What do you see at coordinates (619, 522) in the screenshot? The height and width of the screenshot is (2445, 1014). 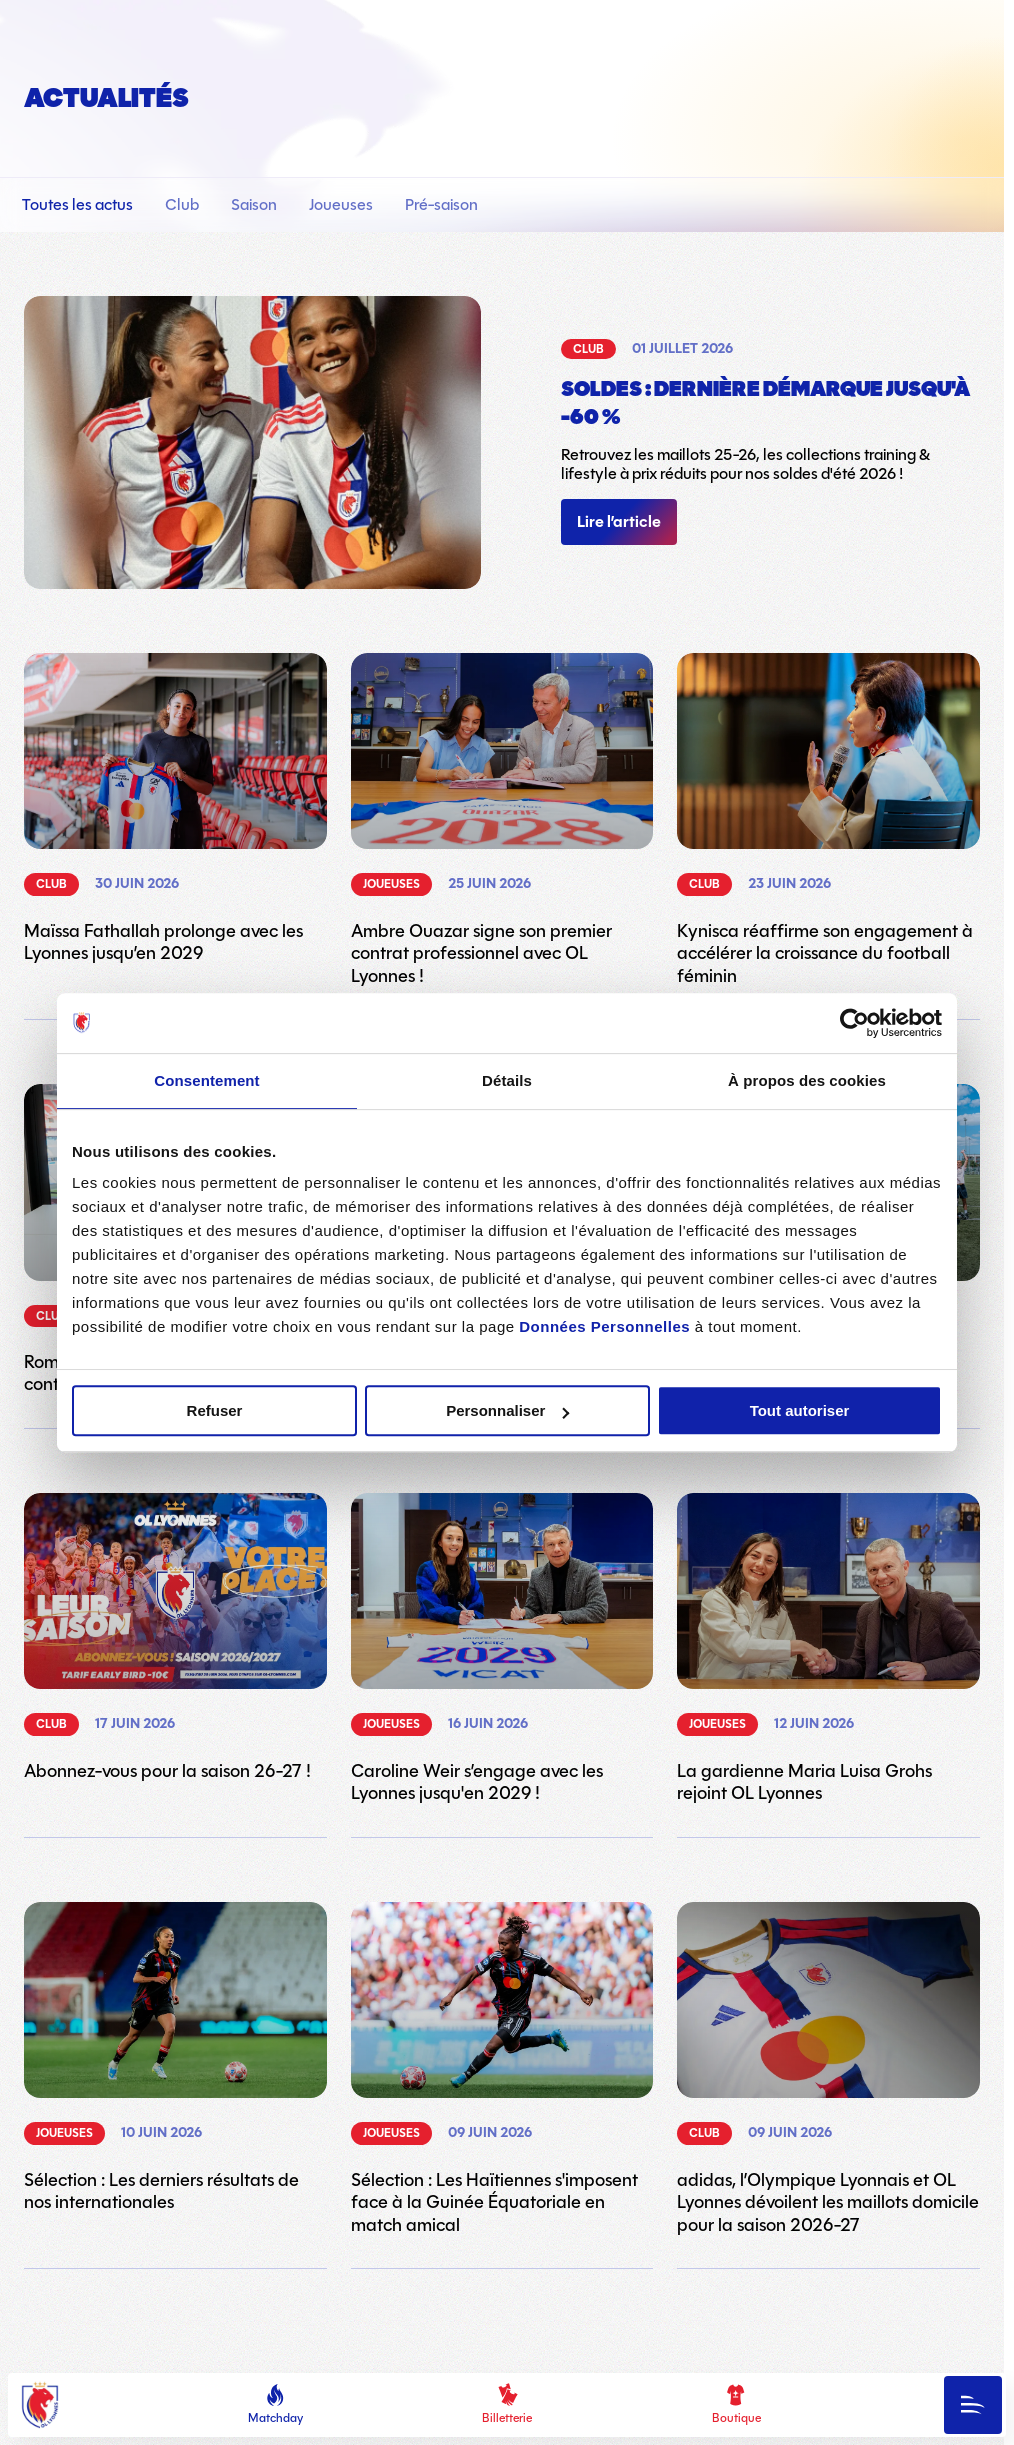 I see `Lire l’article [Lien vers l'article]` at bounding box center [619, 522].